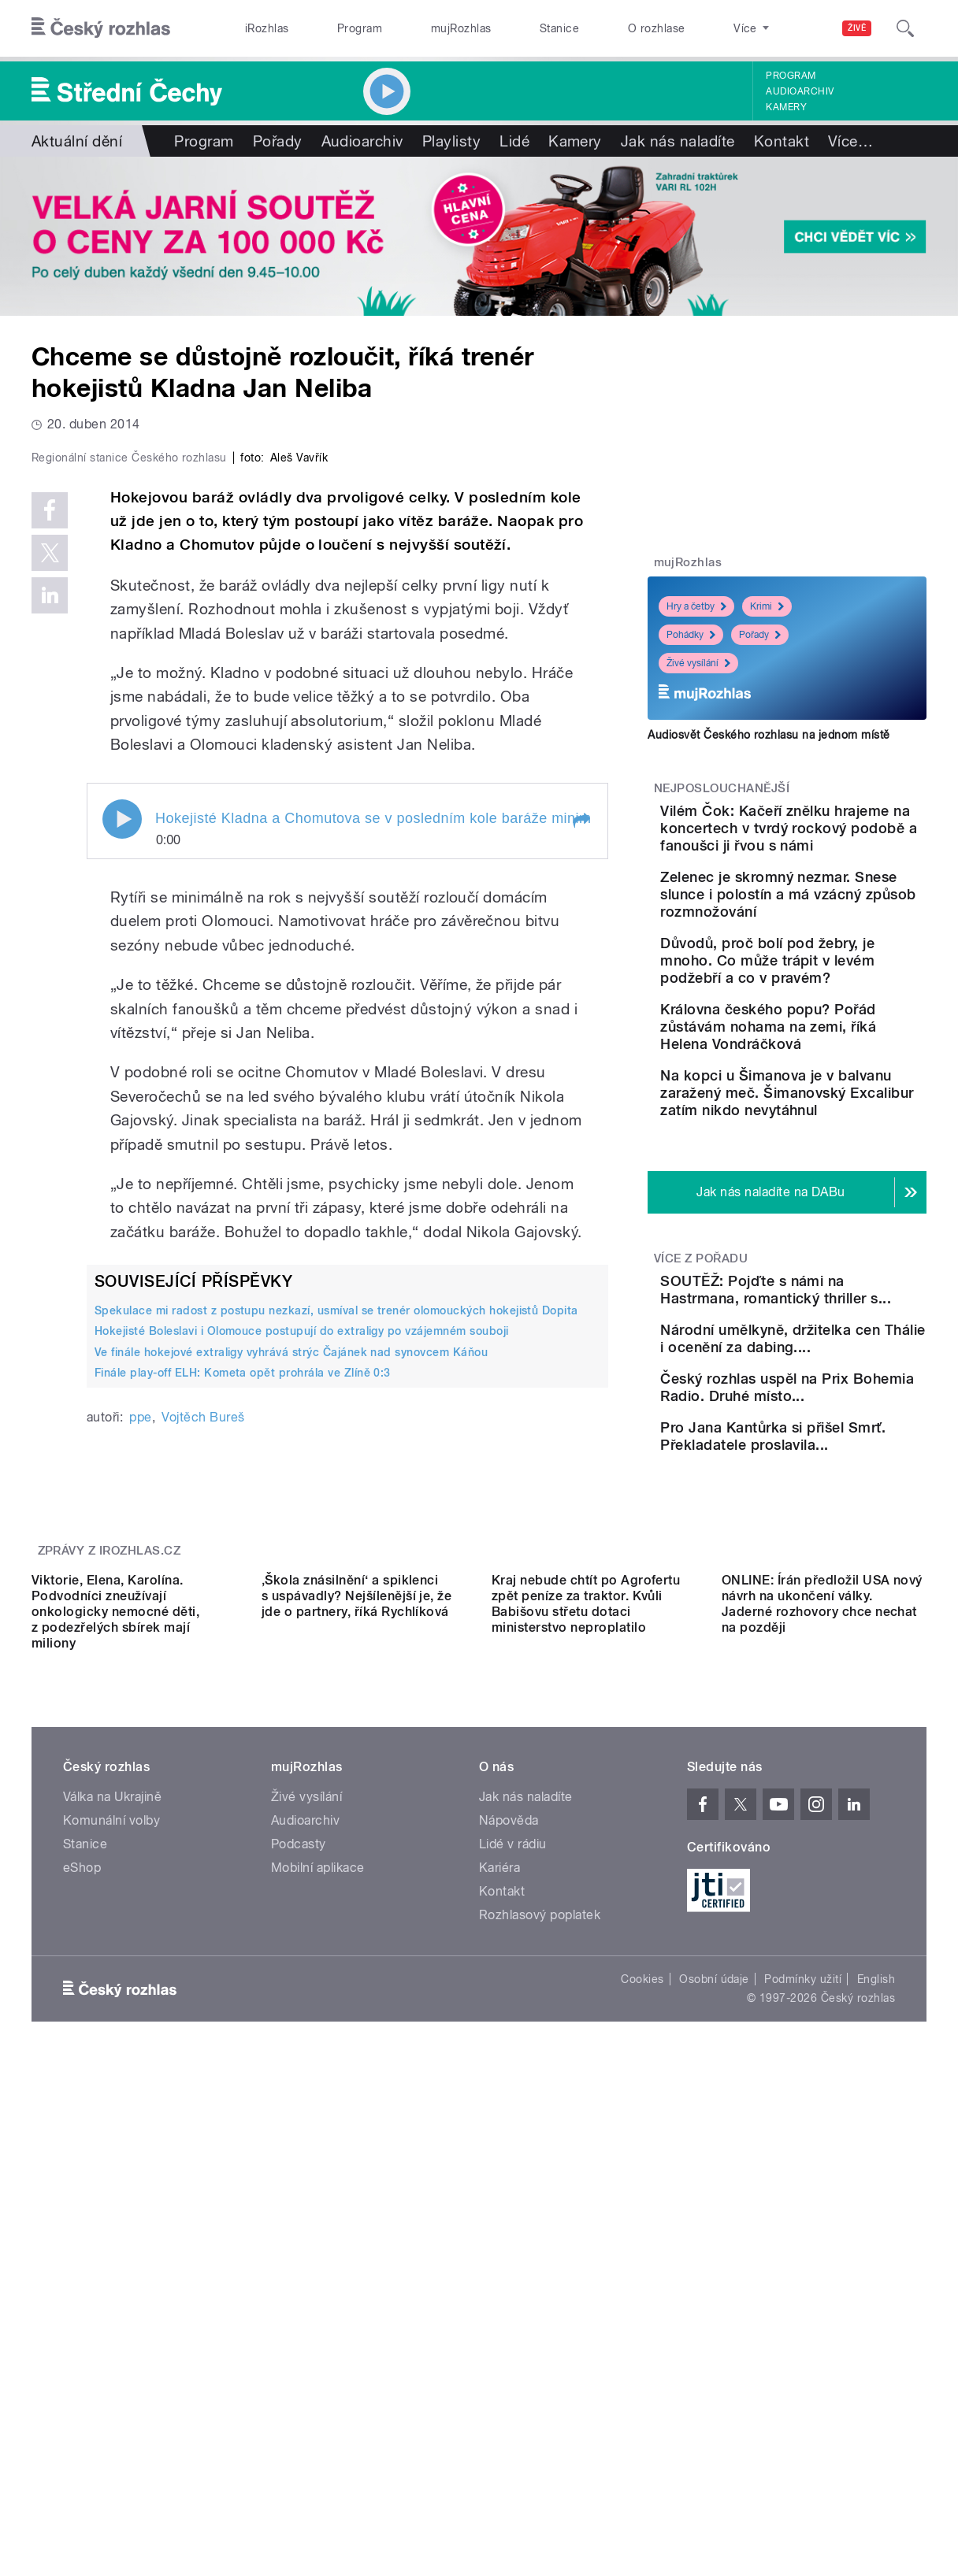 This screenshot has height=2576, width=958. What do you see at coordinates (580, 1145) in the screenshot?
I see `[button]` at bounding box center [580, 1145].